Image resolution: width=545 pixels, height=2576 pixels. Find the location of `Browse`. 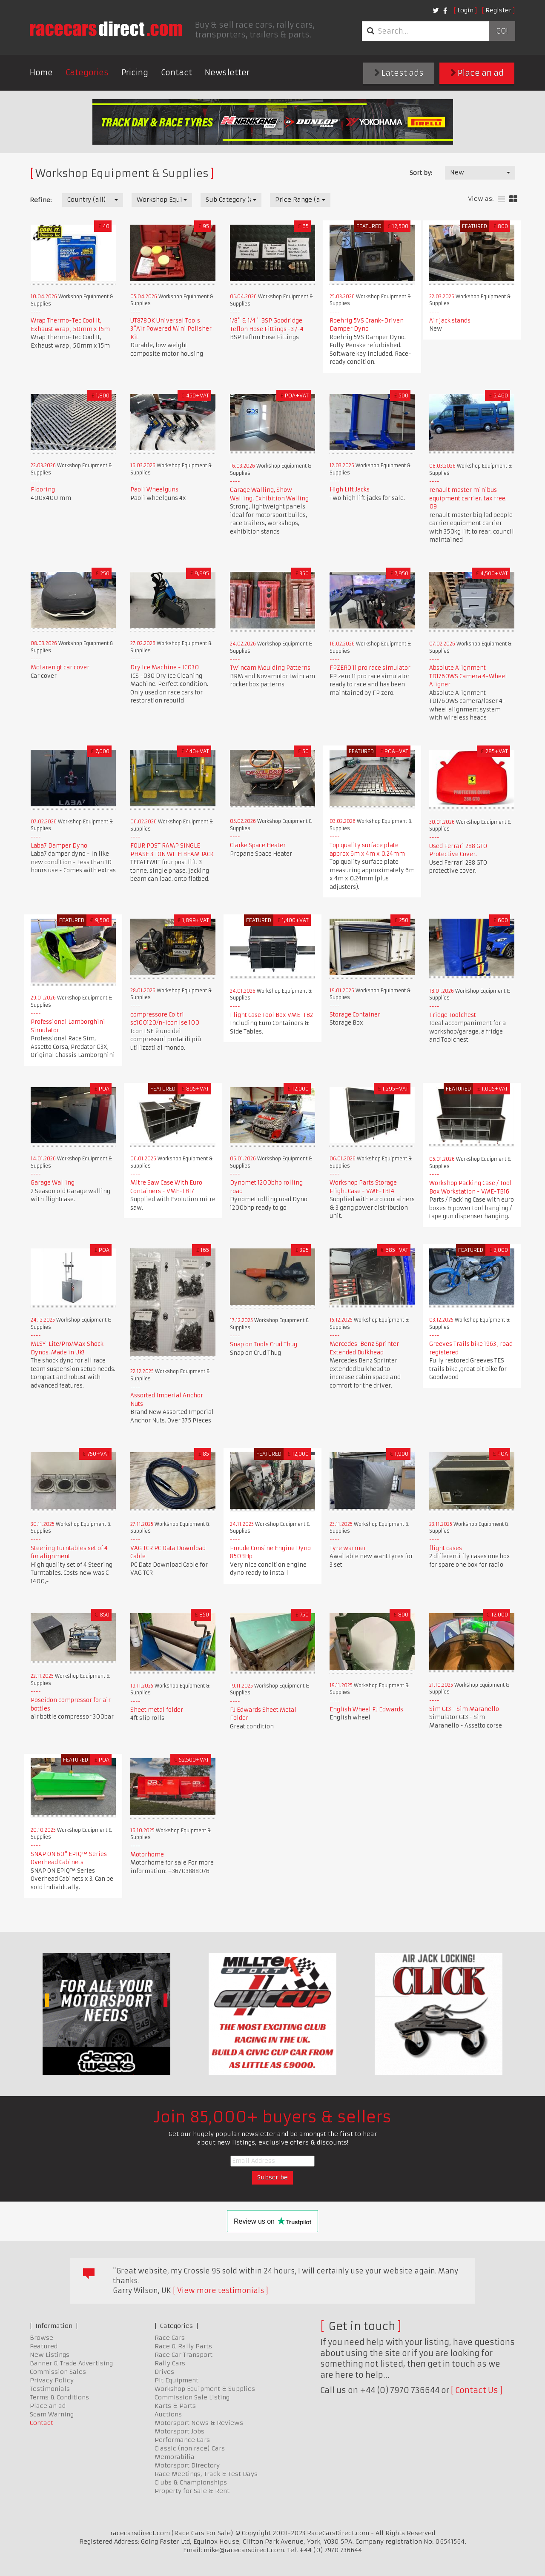

Browse is located at coordinates (41, 2338).